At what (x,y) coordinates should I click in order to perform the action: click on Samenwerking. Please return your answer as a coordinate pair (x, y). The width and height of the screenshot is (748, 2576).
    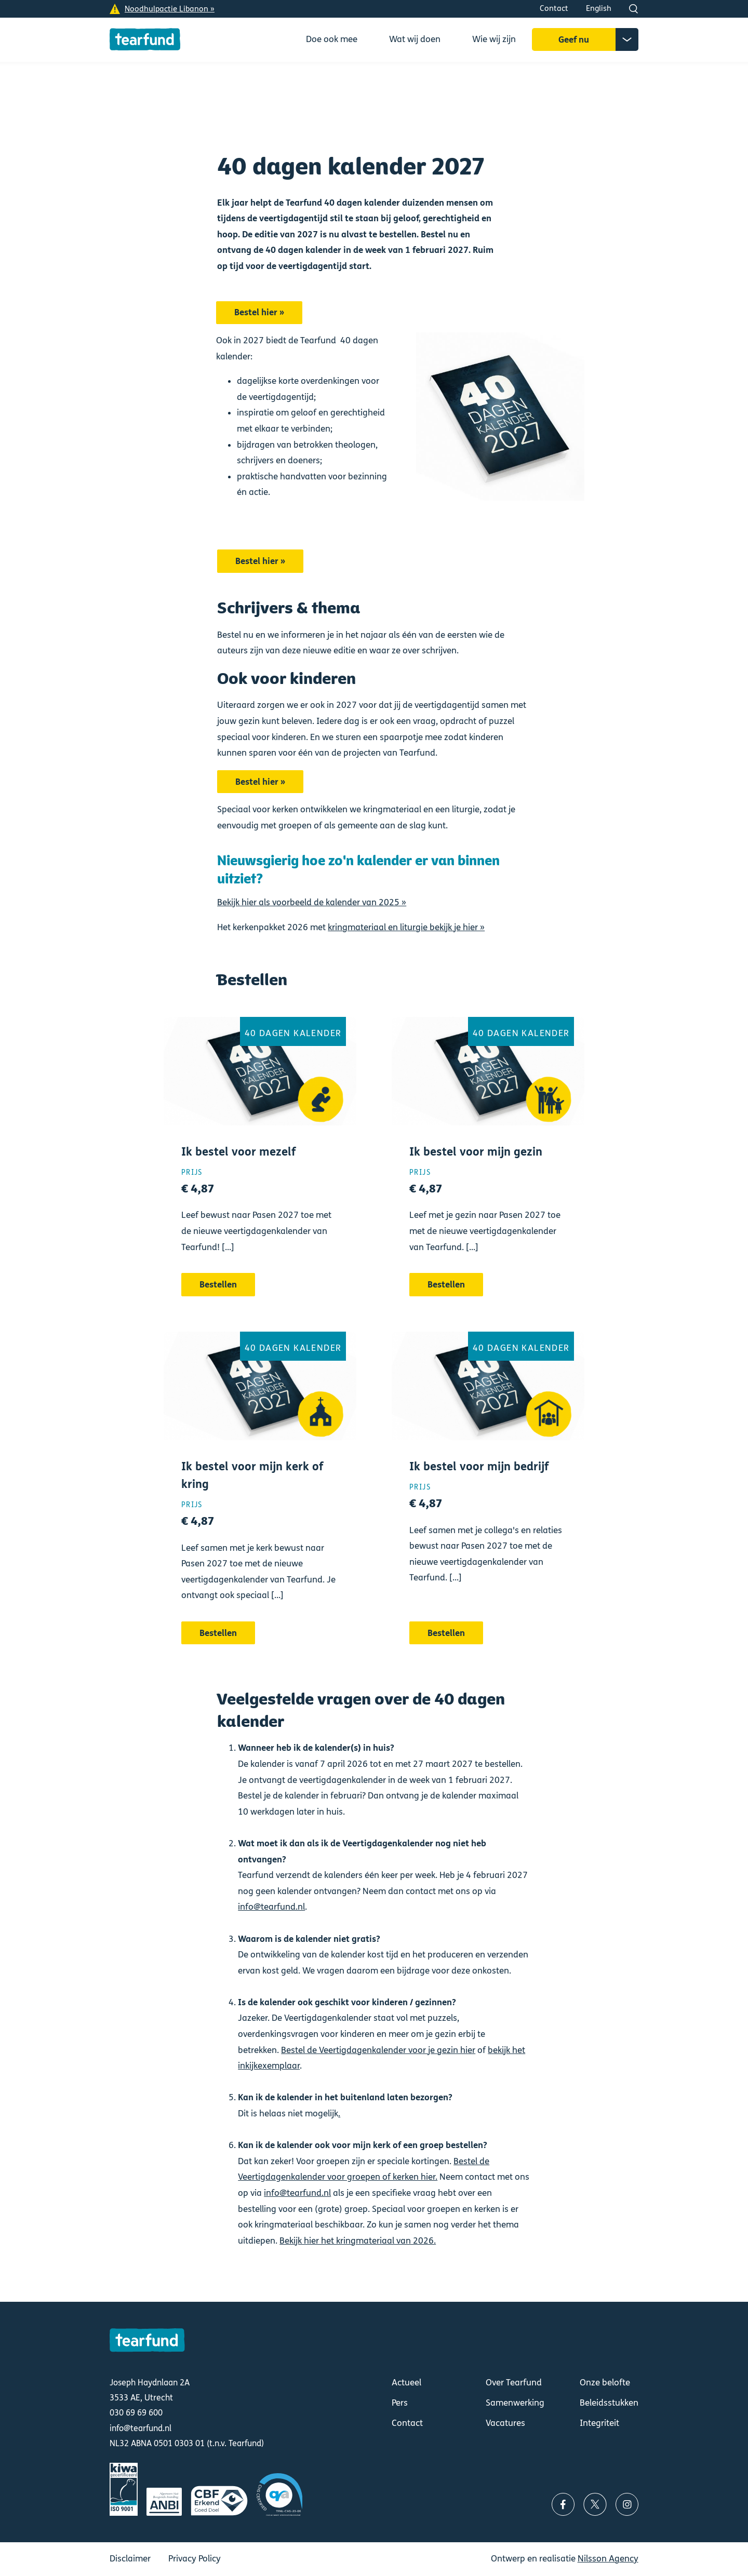
    Looking at the image, I should click on (515, 2402).